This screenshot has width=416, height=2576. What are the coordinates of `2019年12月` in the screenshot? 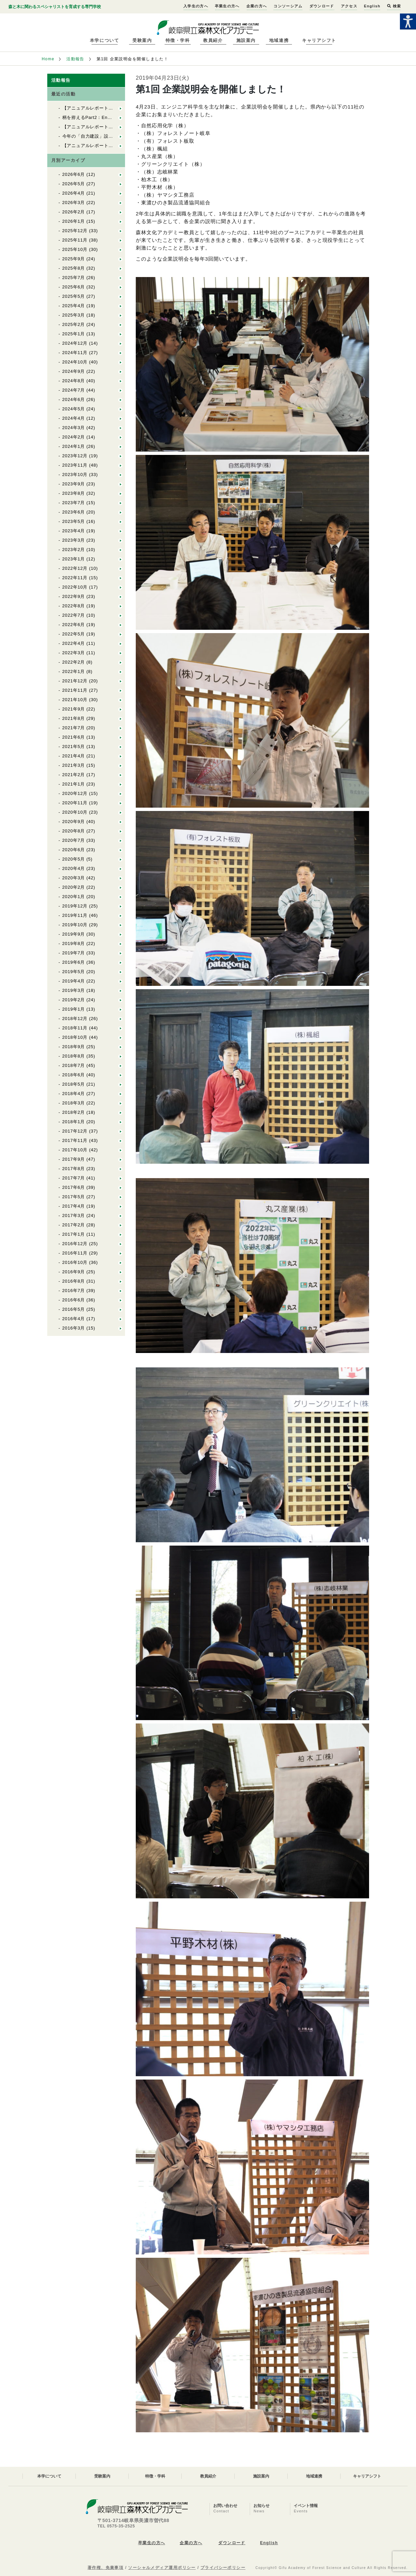 It's located at (75, 905).